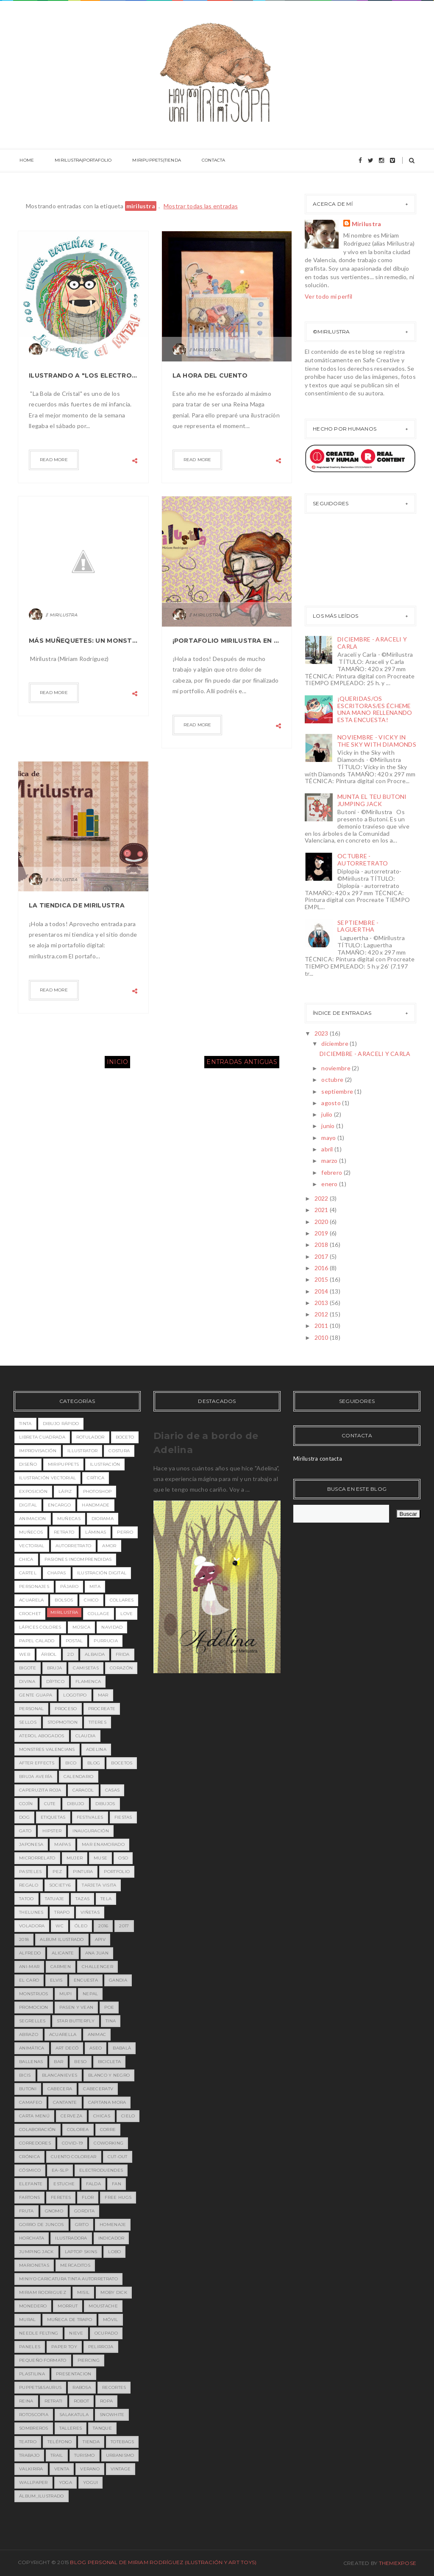 Image resolution: width=434 pixels, height=2576 pixels. I want to click on exposición, so click(33, 1491).